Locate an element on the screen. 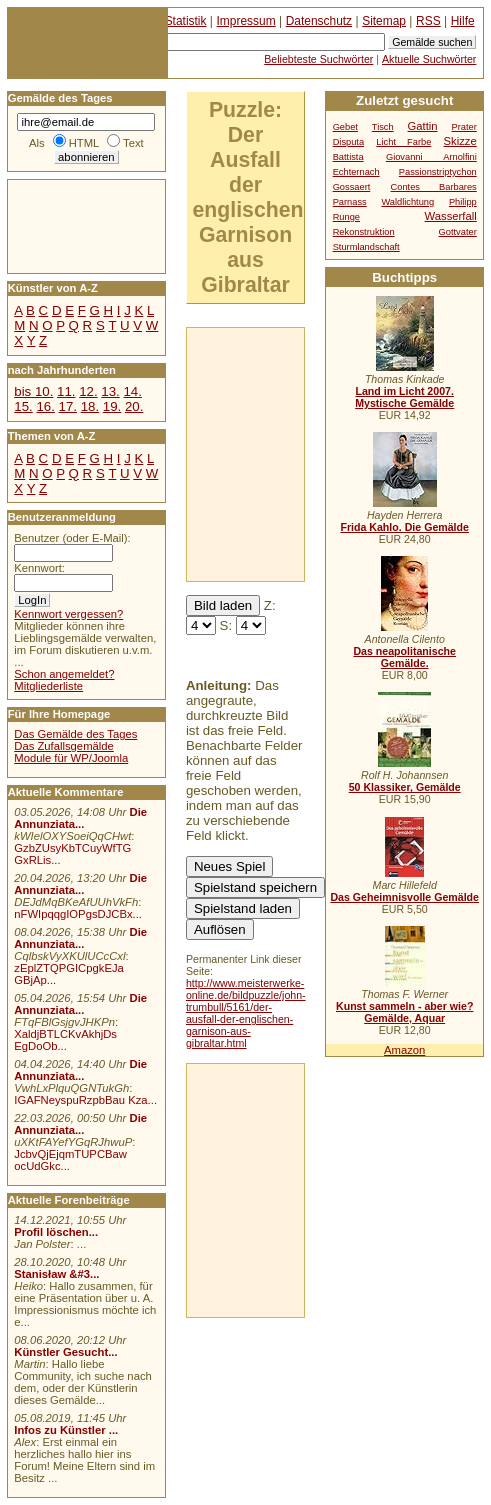  17. is located at coordinates (68, 406).